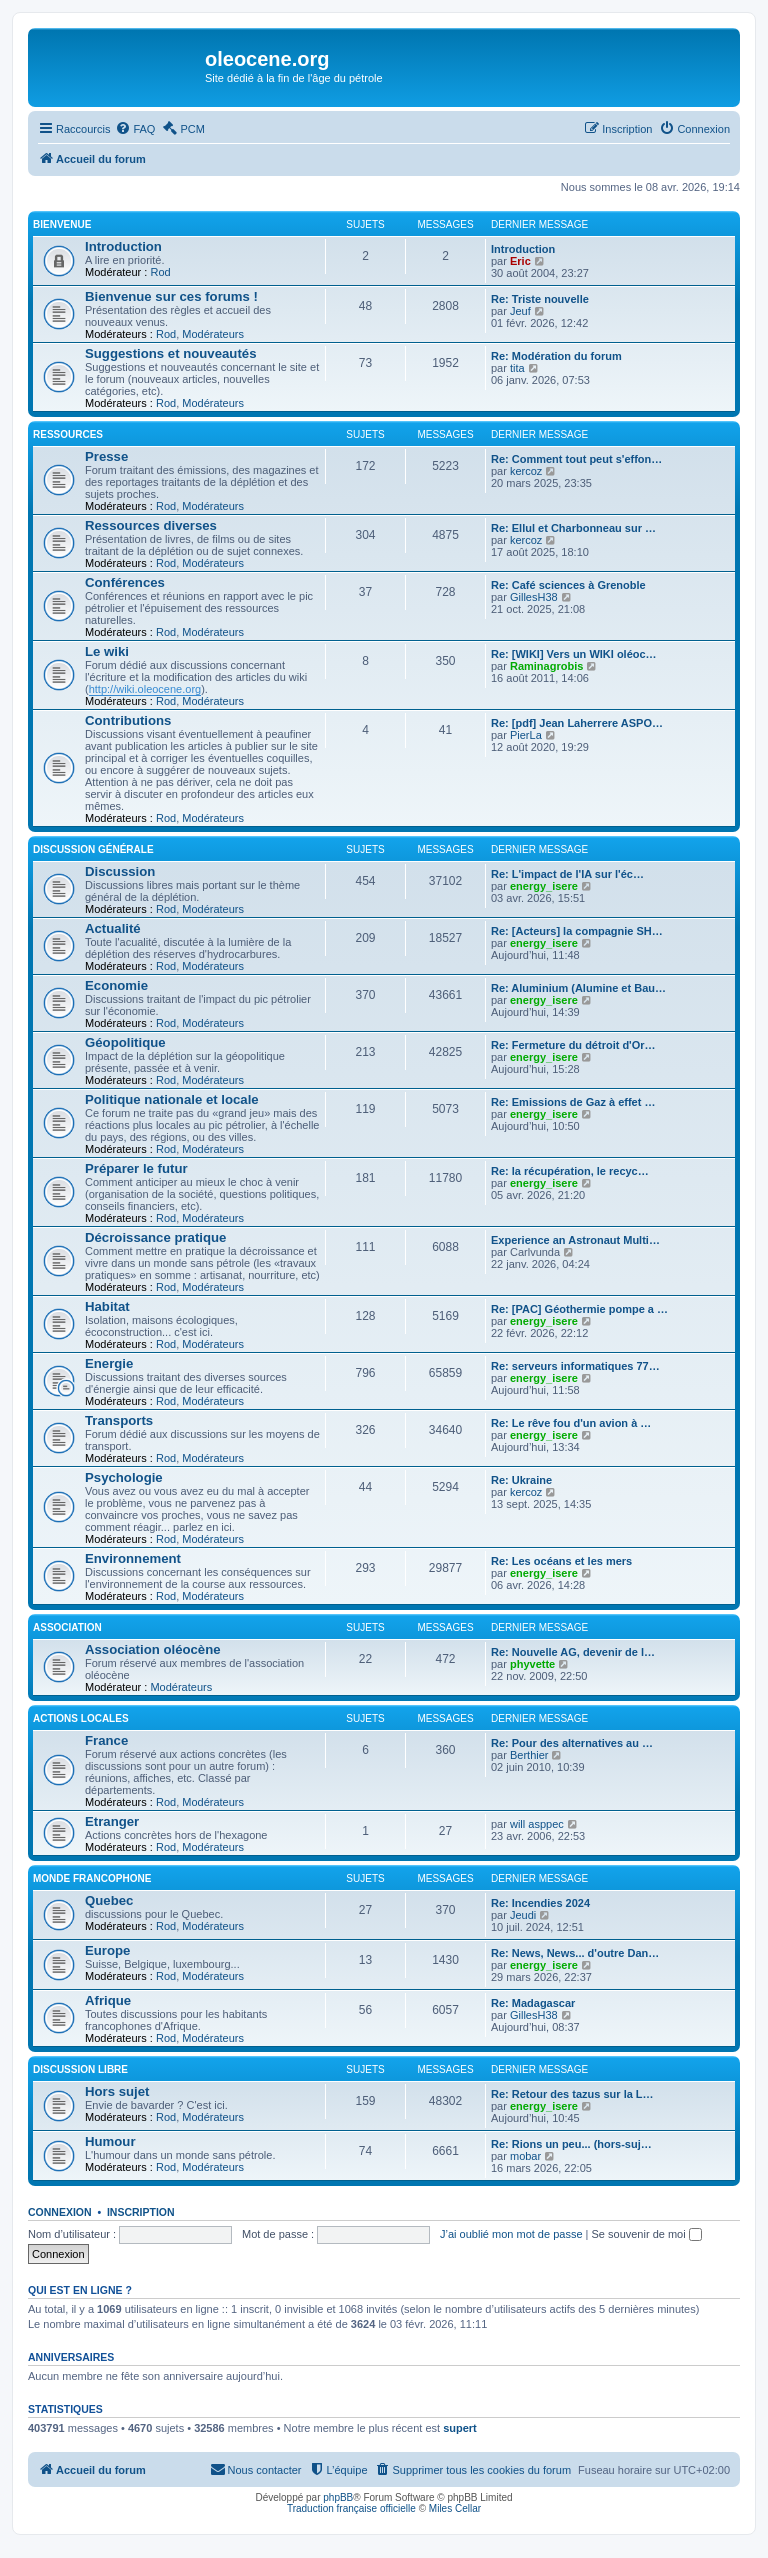 This screenshot has width=768, height=2558. Describe the element at coordinates (141, 2212) in the screenshot. I see `Inscription` at that location.